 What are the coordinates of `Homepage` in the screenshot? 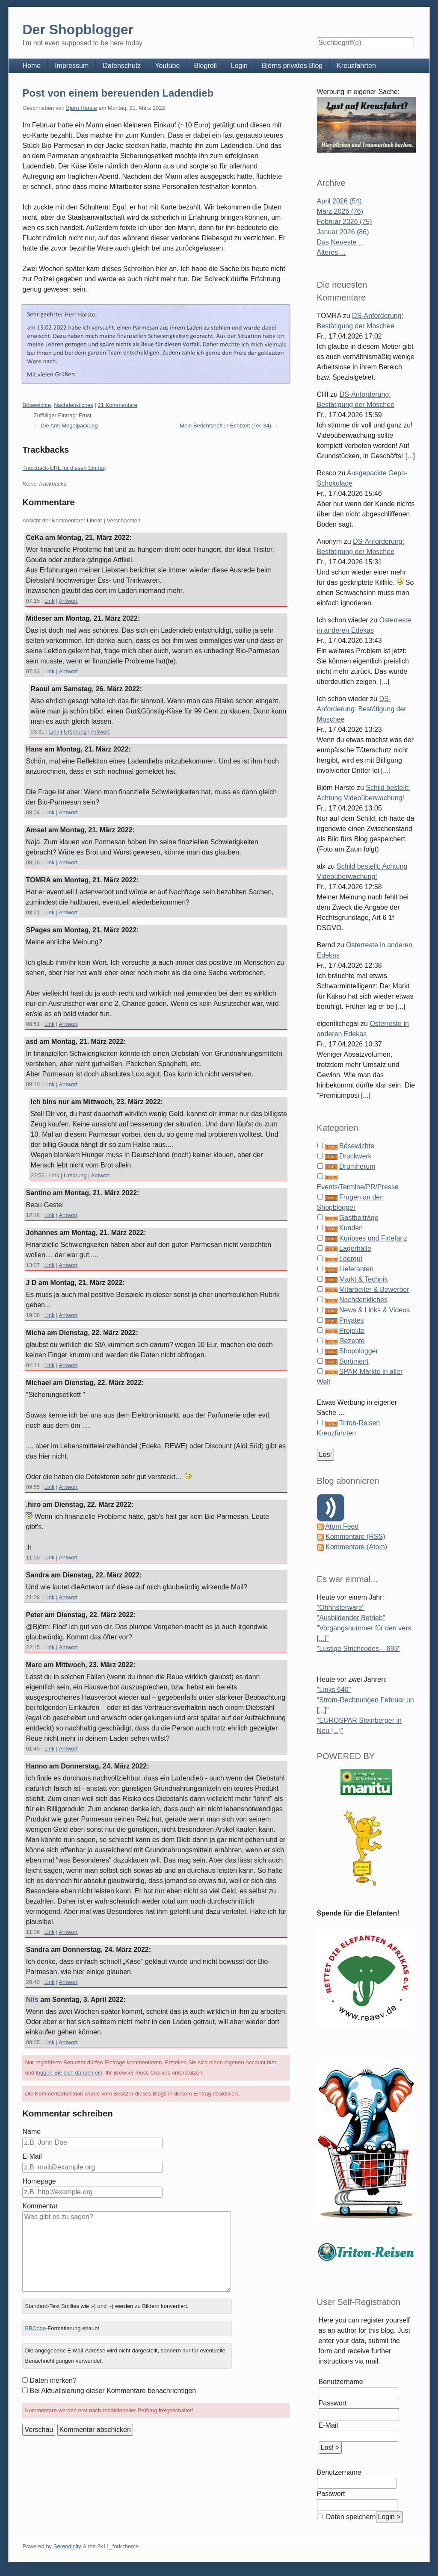 It's located at (39, 2181).